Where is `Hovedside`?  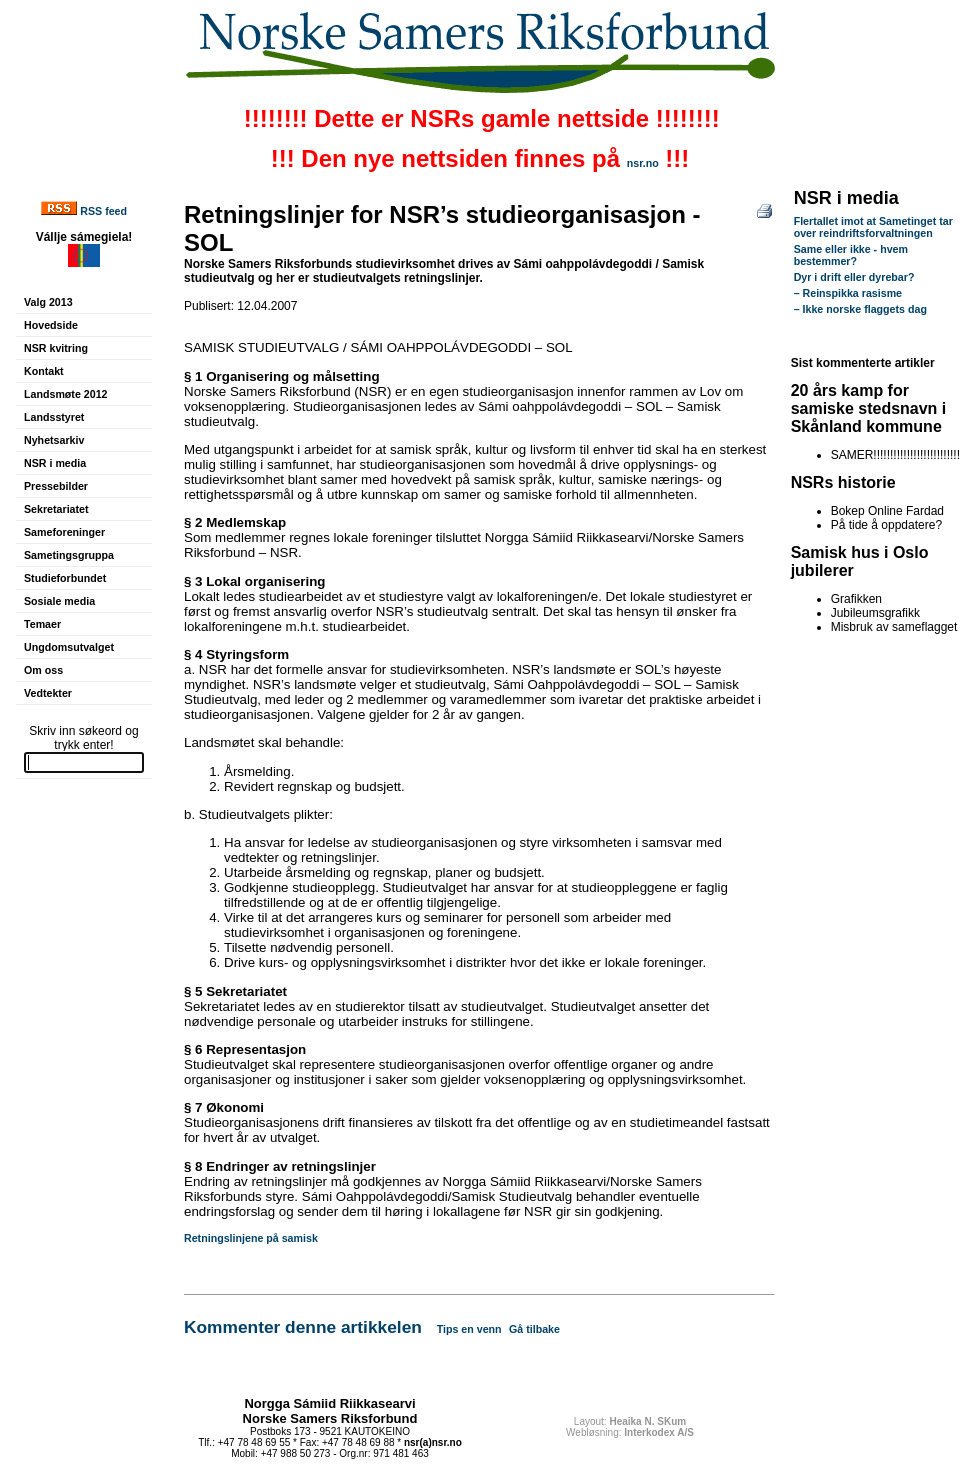
Hovedside is located at coordinates (51, 325).